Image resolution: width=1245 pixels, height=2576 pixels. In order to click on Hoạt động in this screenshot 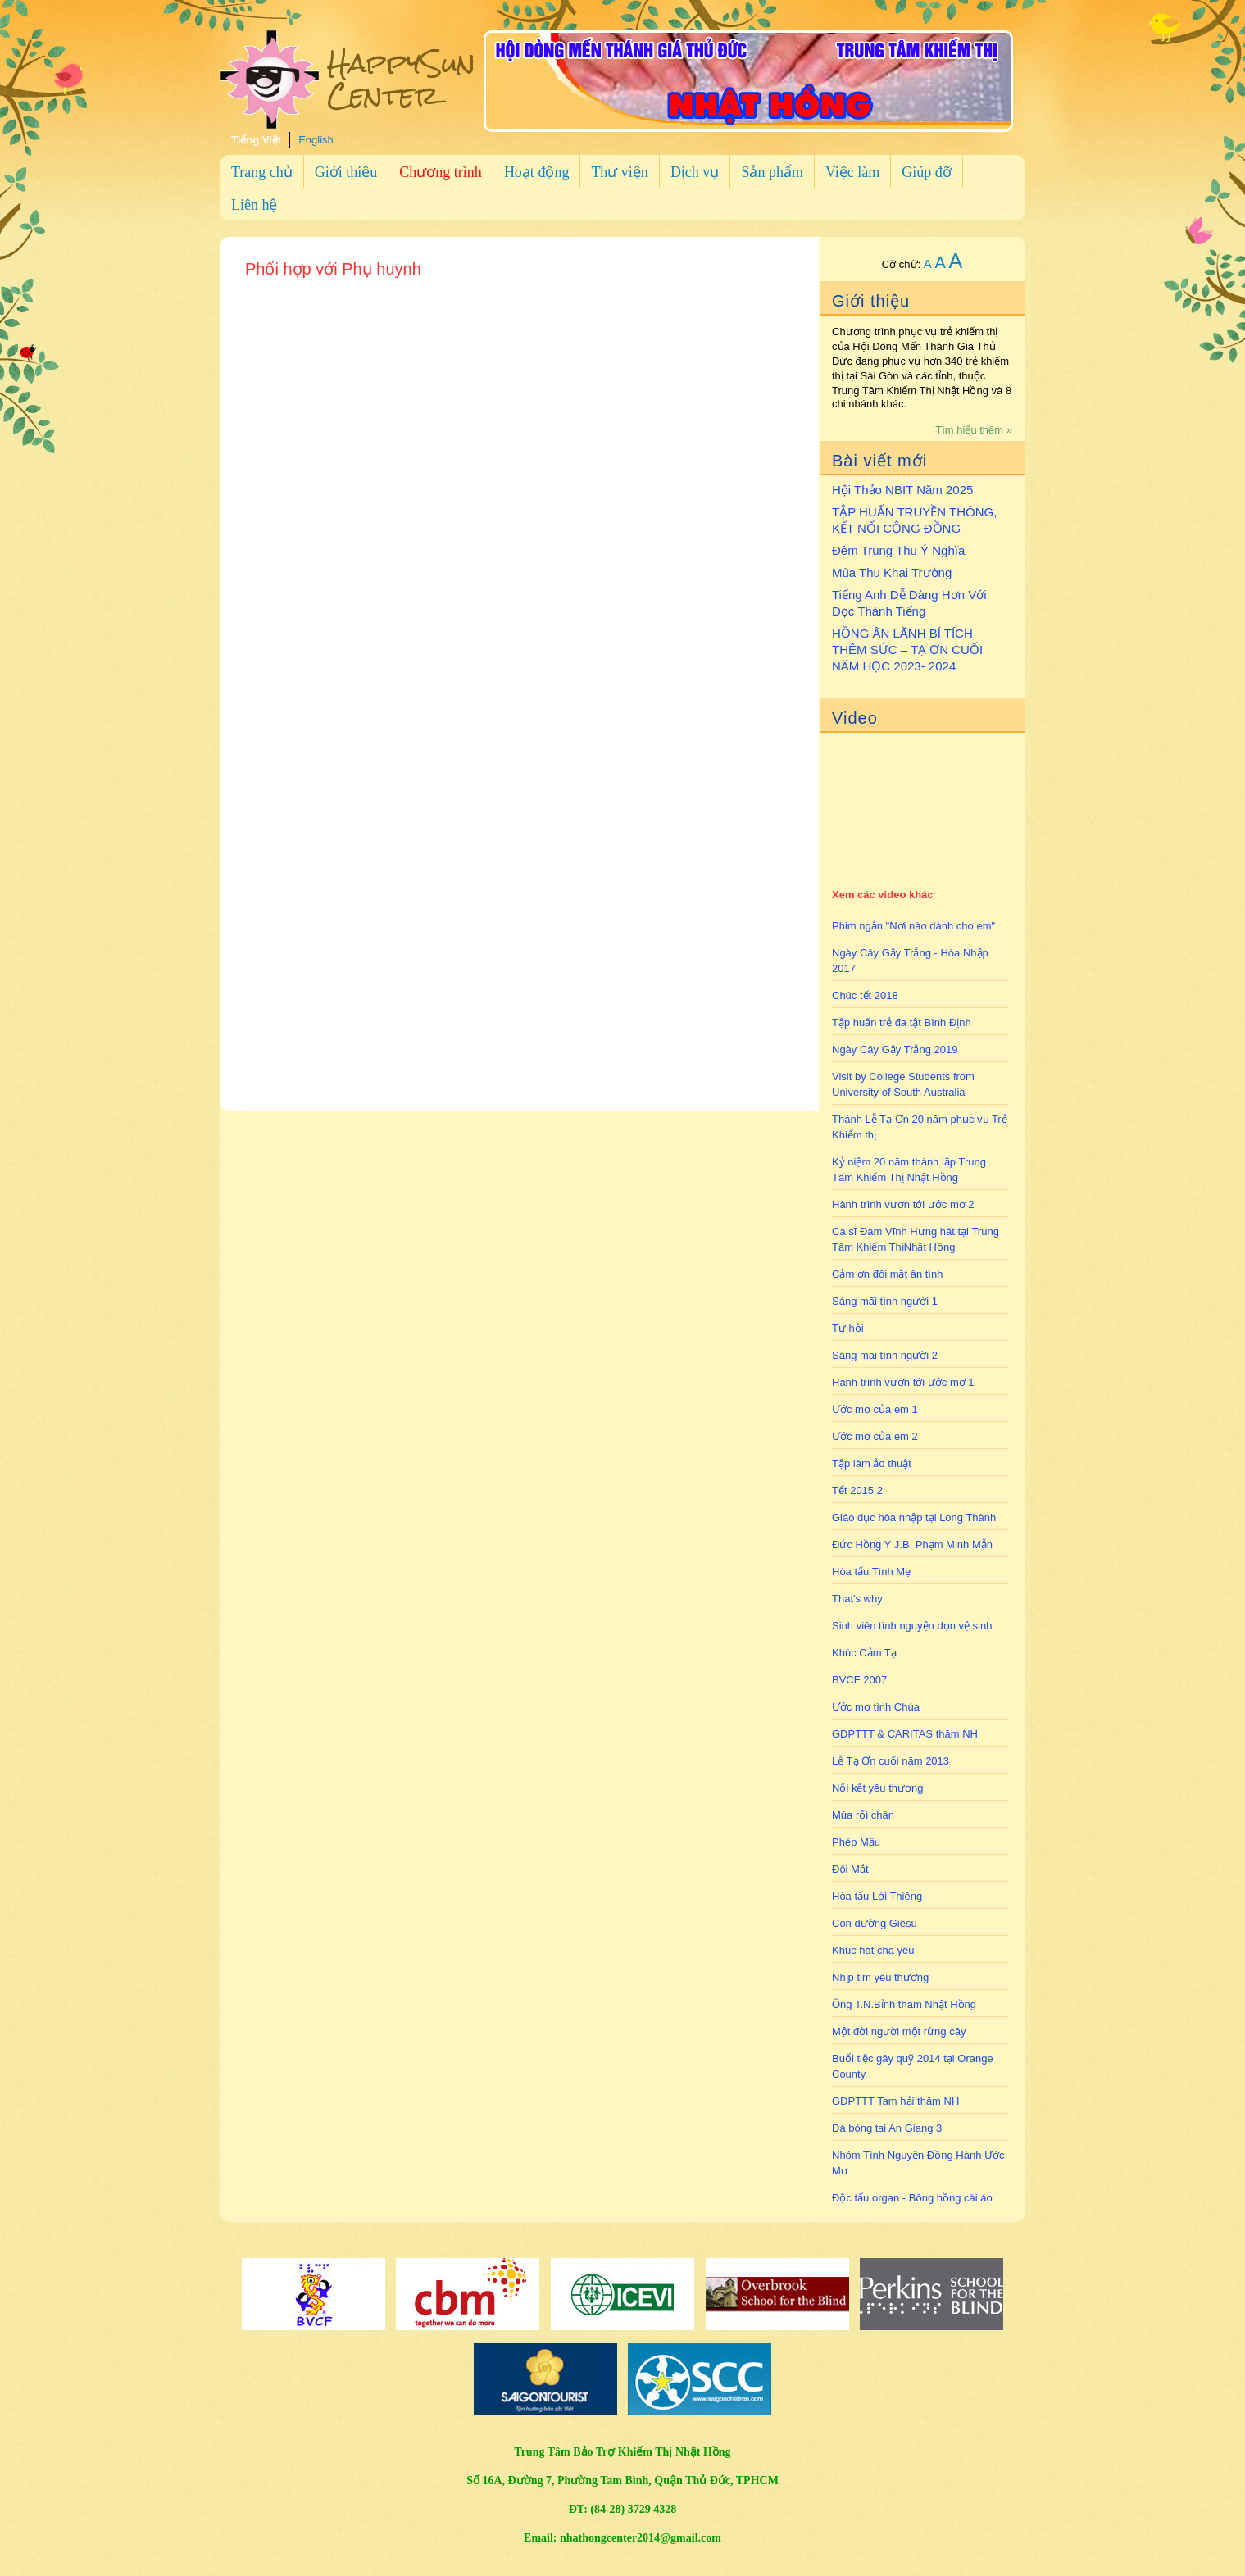, I will do `click(537, 172)`.